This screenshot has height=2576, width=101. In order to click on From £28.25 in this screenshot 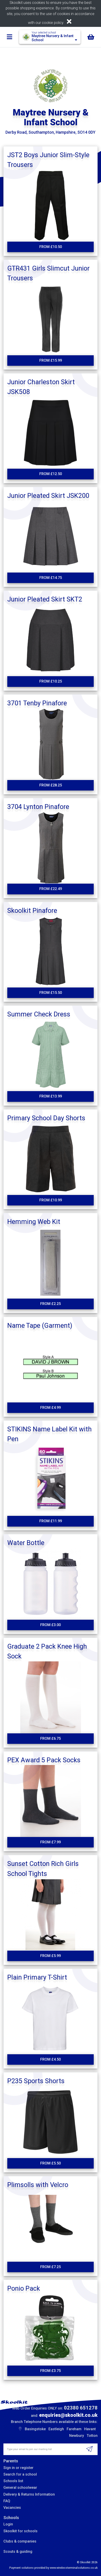, I will do `click(50, 785)`.